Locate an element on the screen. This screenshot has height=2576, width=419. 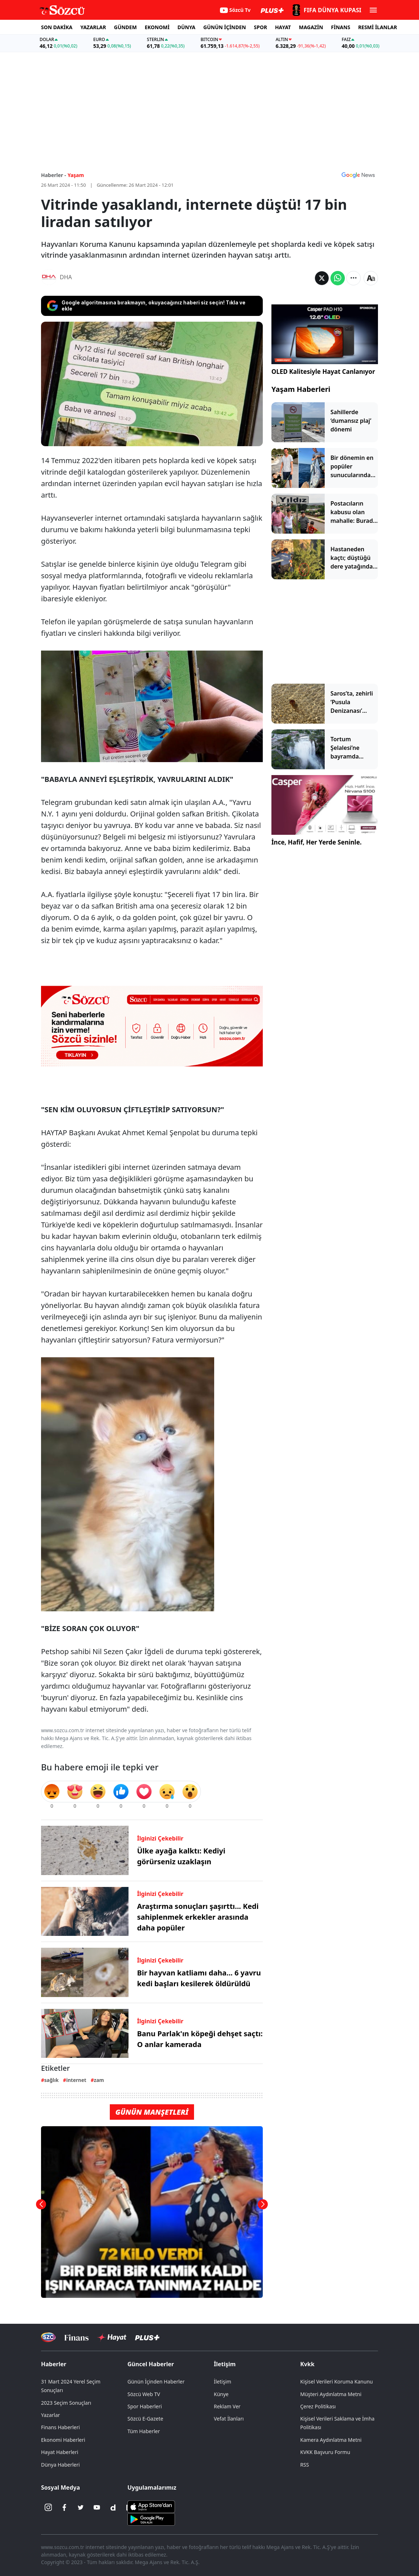
SPOR is located at coordinates (260, 27).